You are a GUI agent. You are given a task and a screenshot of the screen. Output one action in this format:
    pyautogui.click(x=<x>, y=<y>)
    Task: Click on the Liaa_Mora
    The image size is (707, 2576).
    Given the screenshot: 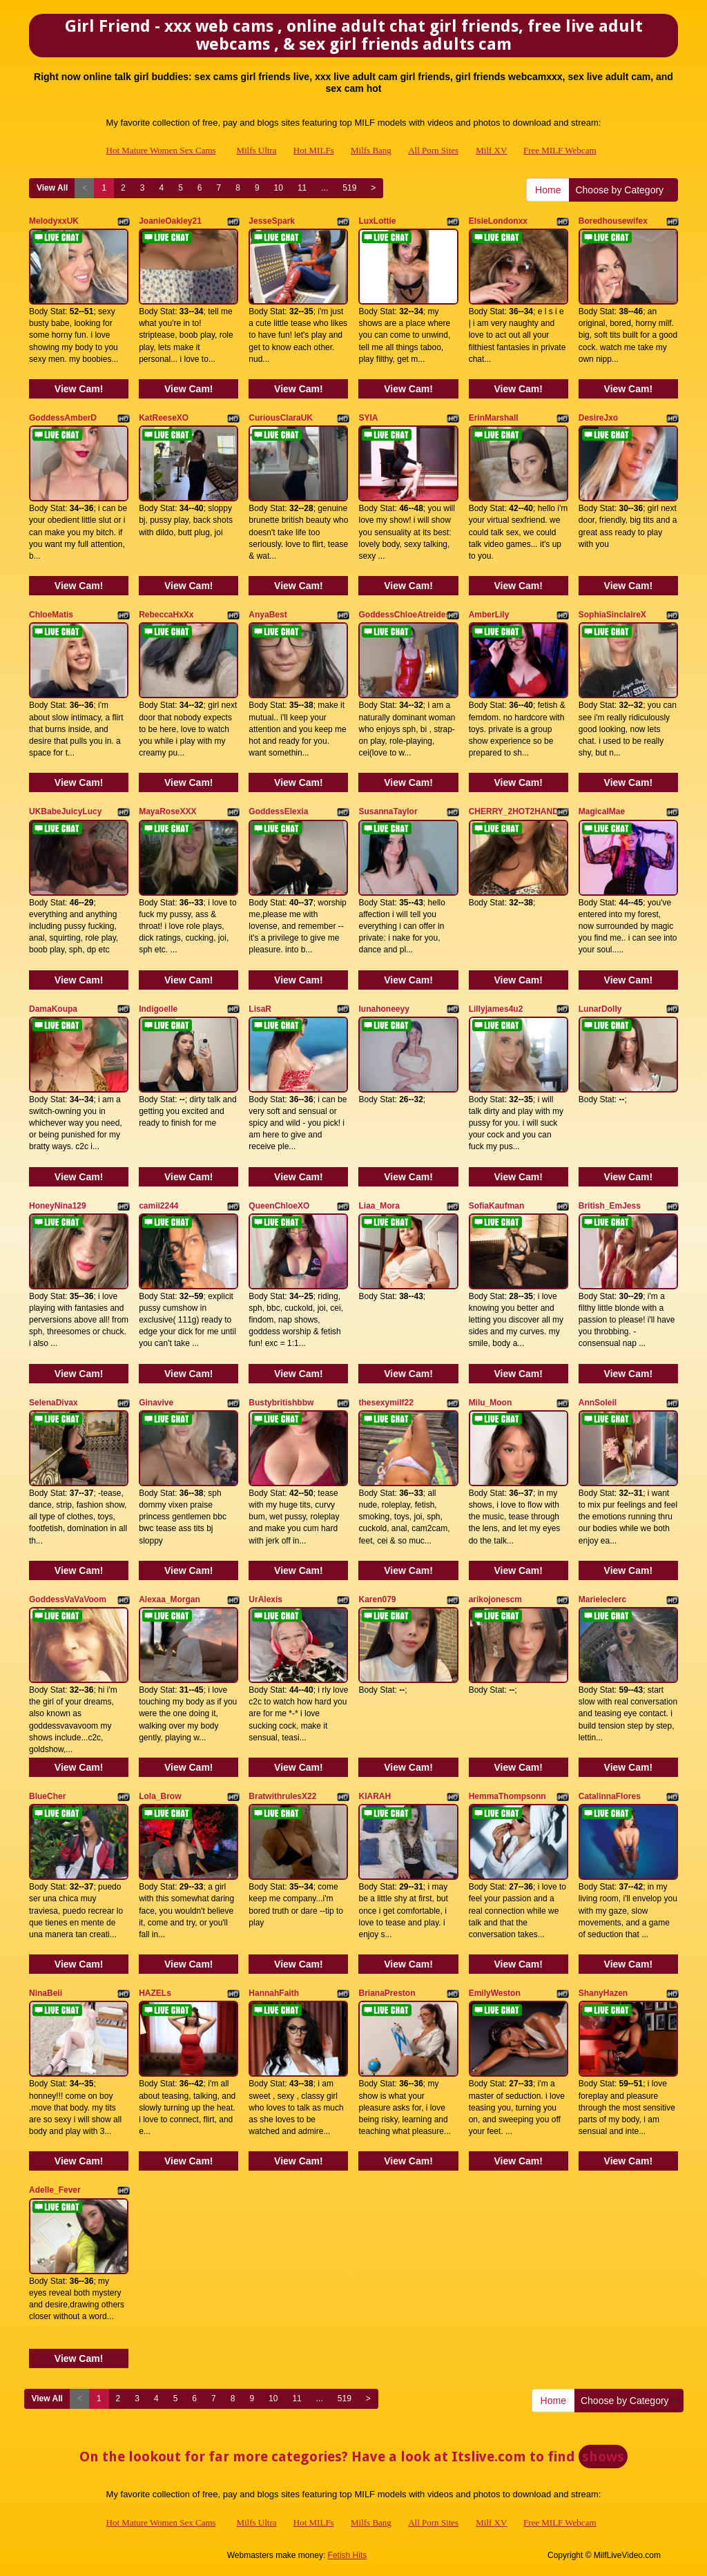 What is the action you would take?
    pyautogui.click(x=378, y=1206)
    